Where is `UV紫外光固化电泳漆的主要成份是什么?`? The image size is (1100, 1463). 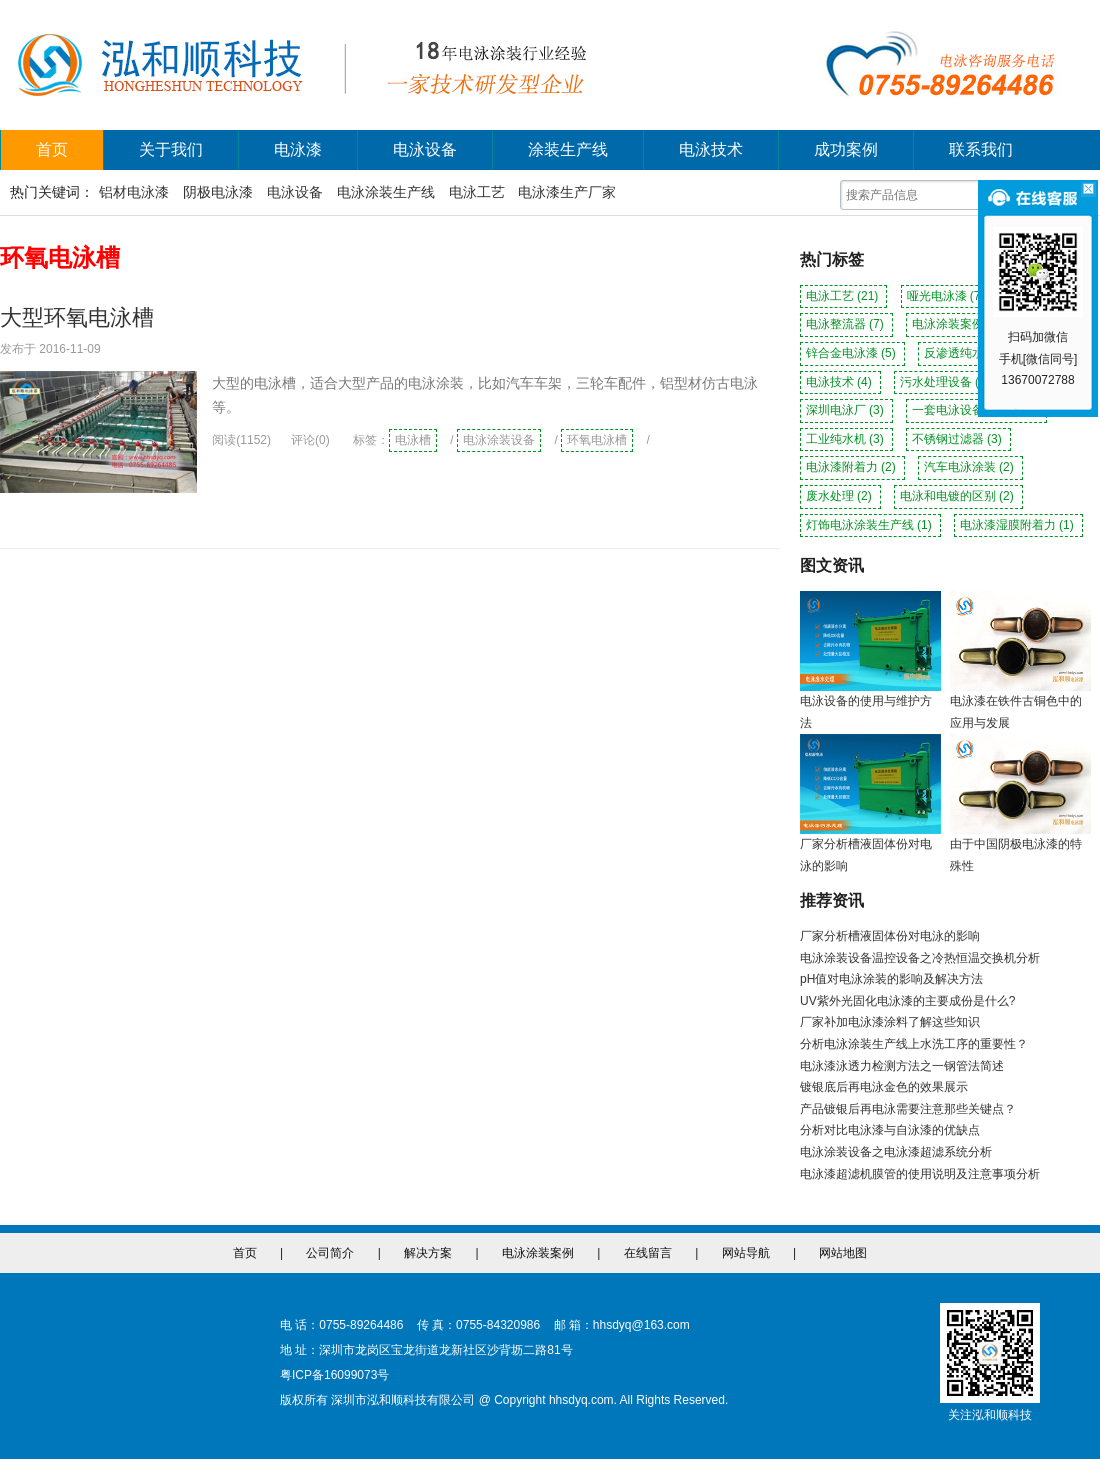
UV紫外光固化电泳漆的主要成份是什么? is located at coordinates (907, 1001).